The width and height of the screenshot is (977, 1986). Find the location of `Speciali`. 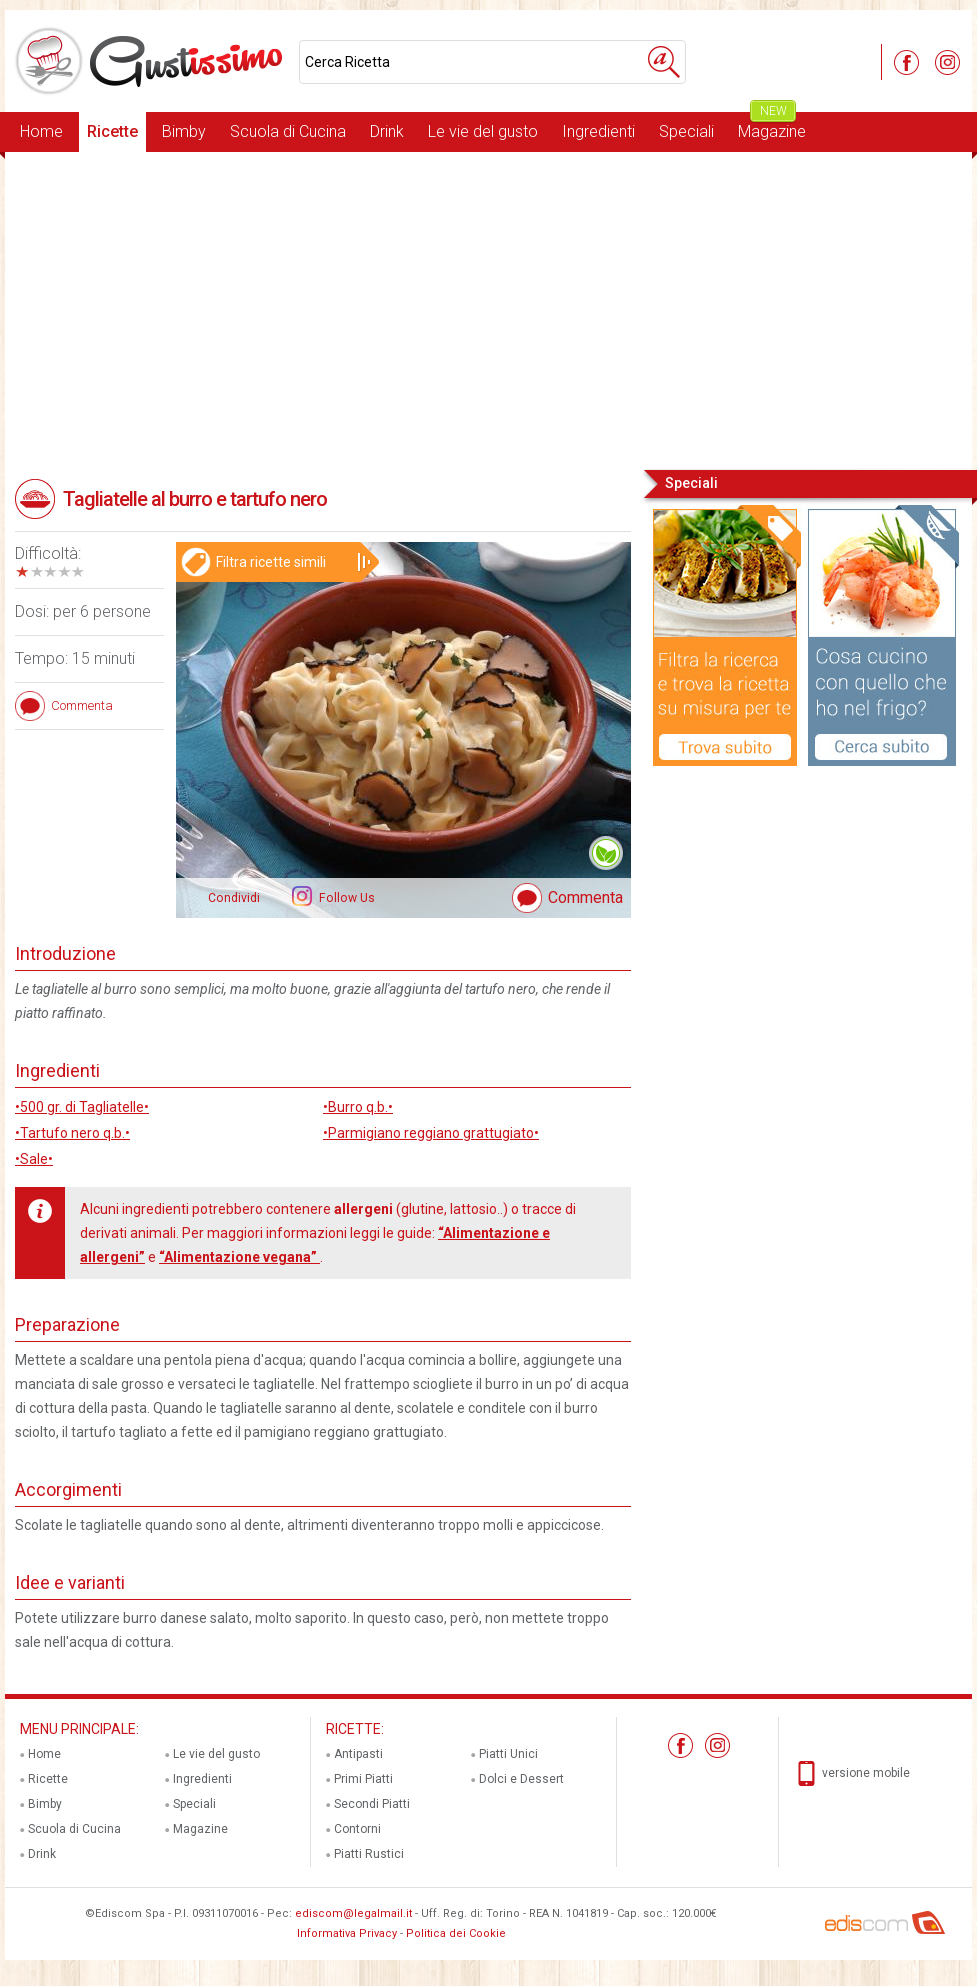

Speciali is located at coordinates (686, 131).